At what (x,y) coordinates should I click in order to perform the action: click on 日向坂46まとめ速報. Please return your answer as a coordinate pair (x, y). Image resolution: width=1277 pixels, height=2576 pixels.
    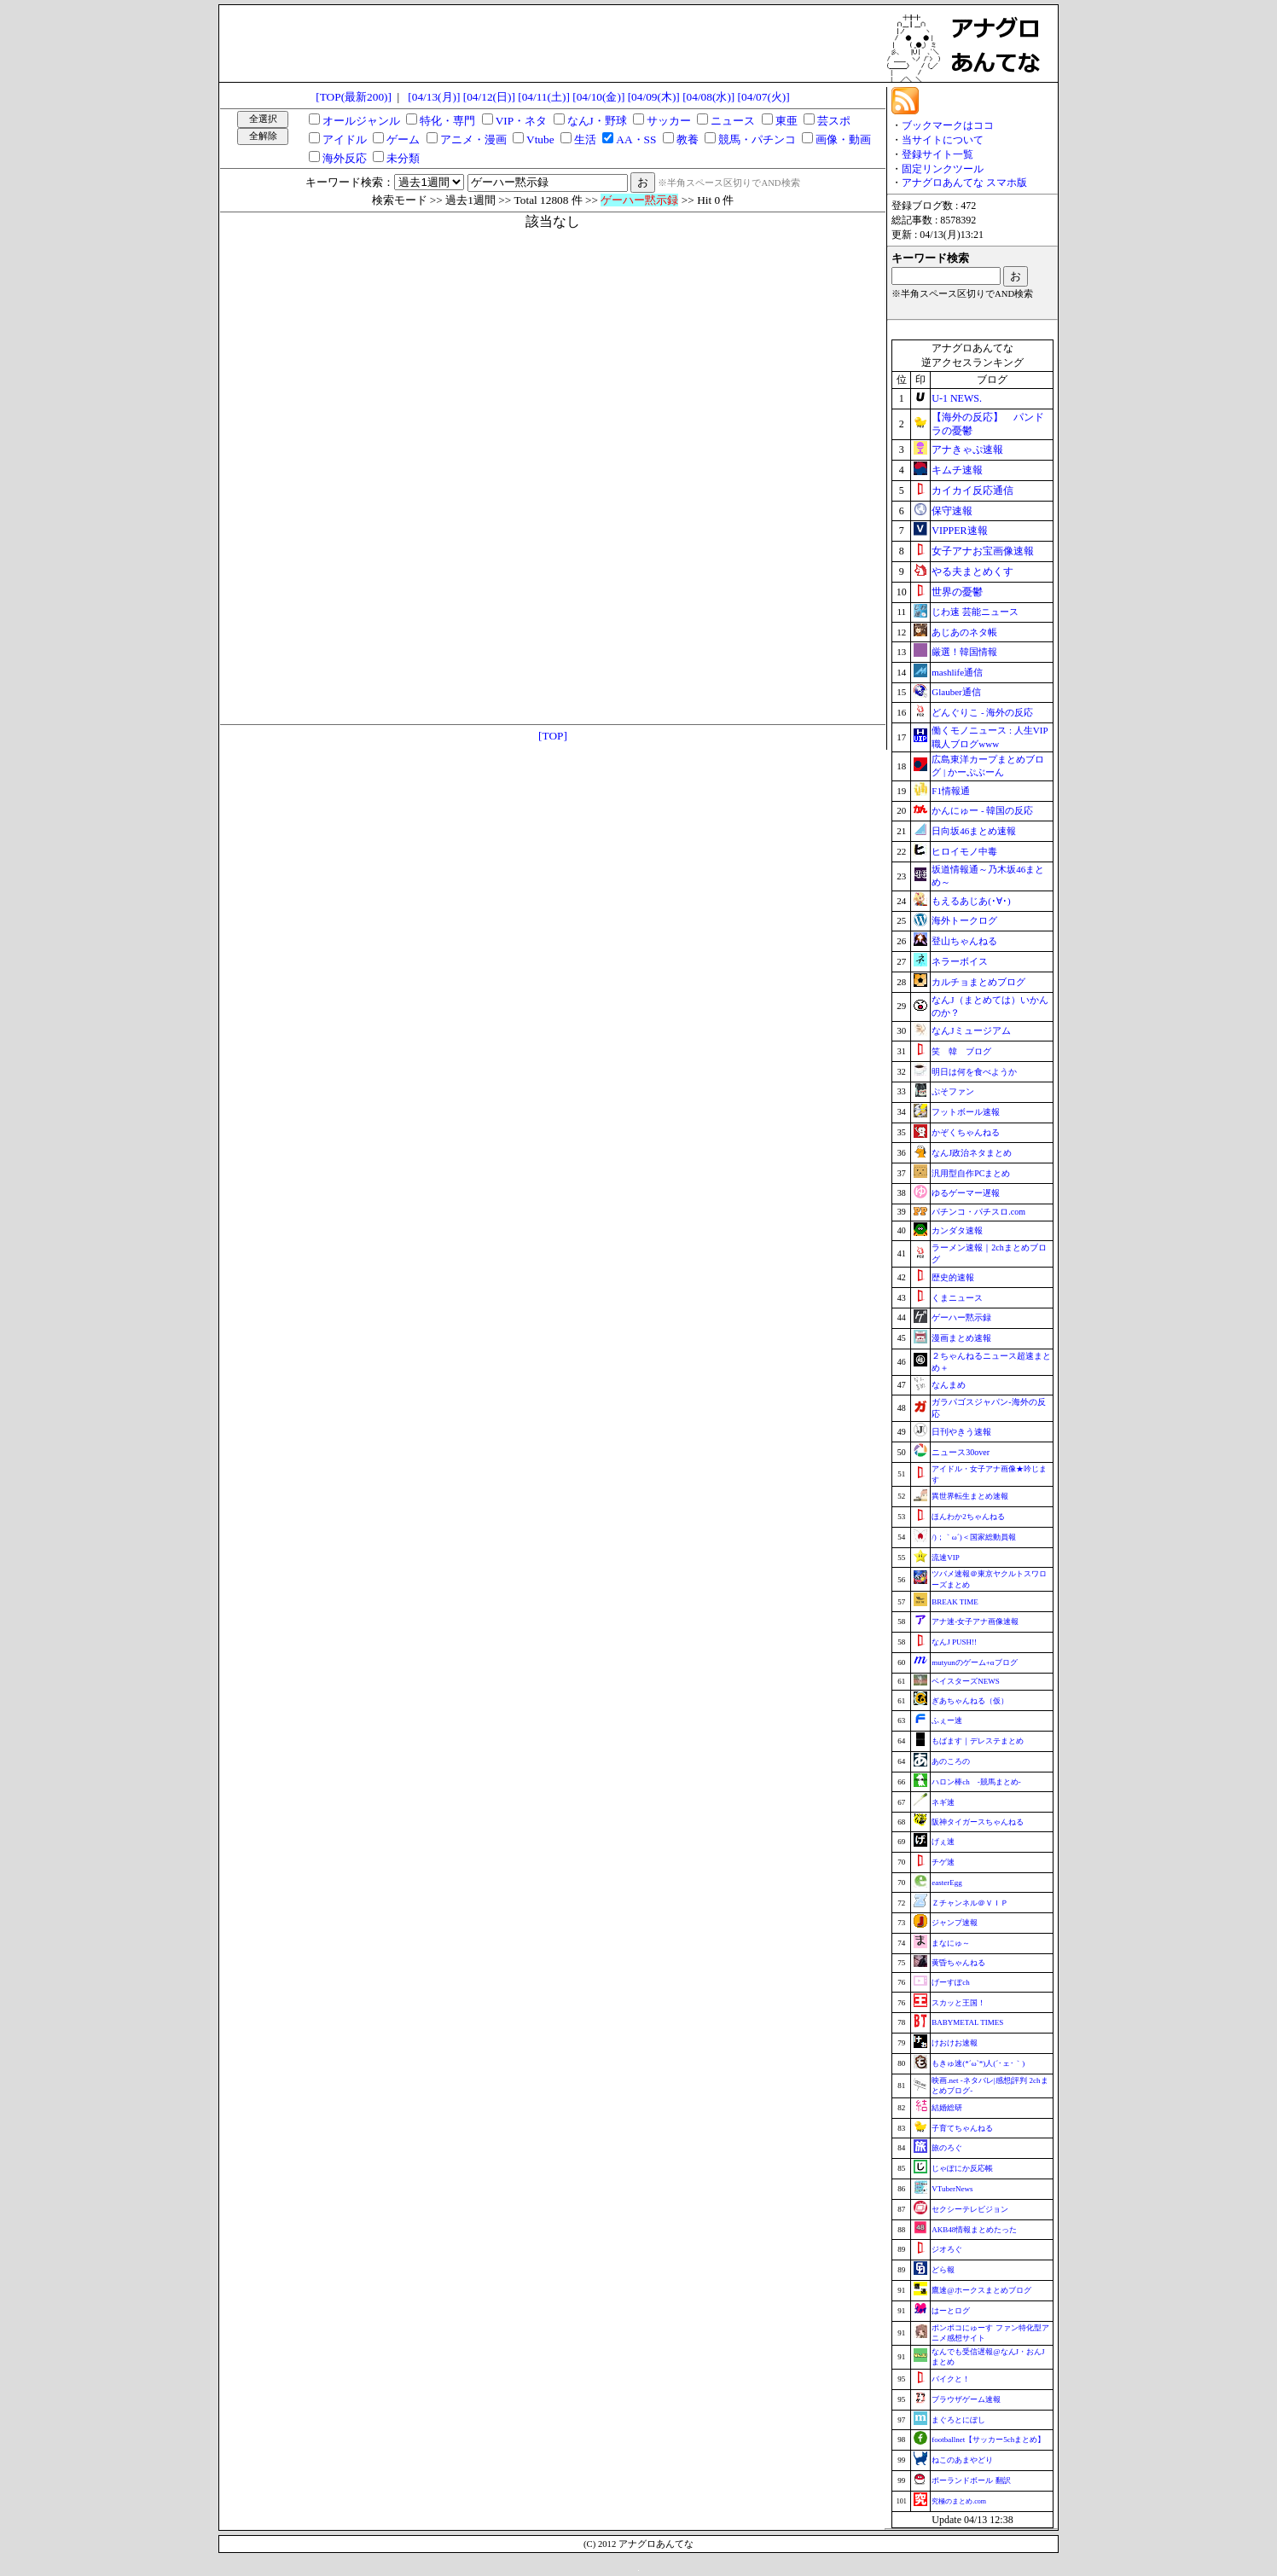
    Looking at the image, I should click on (974, 831).